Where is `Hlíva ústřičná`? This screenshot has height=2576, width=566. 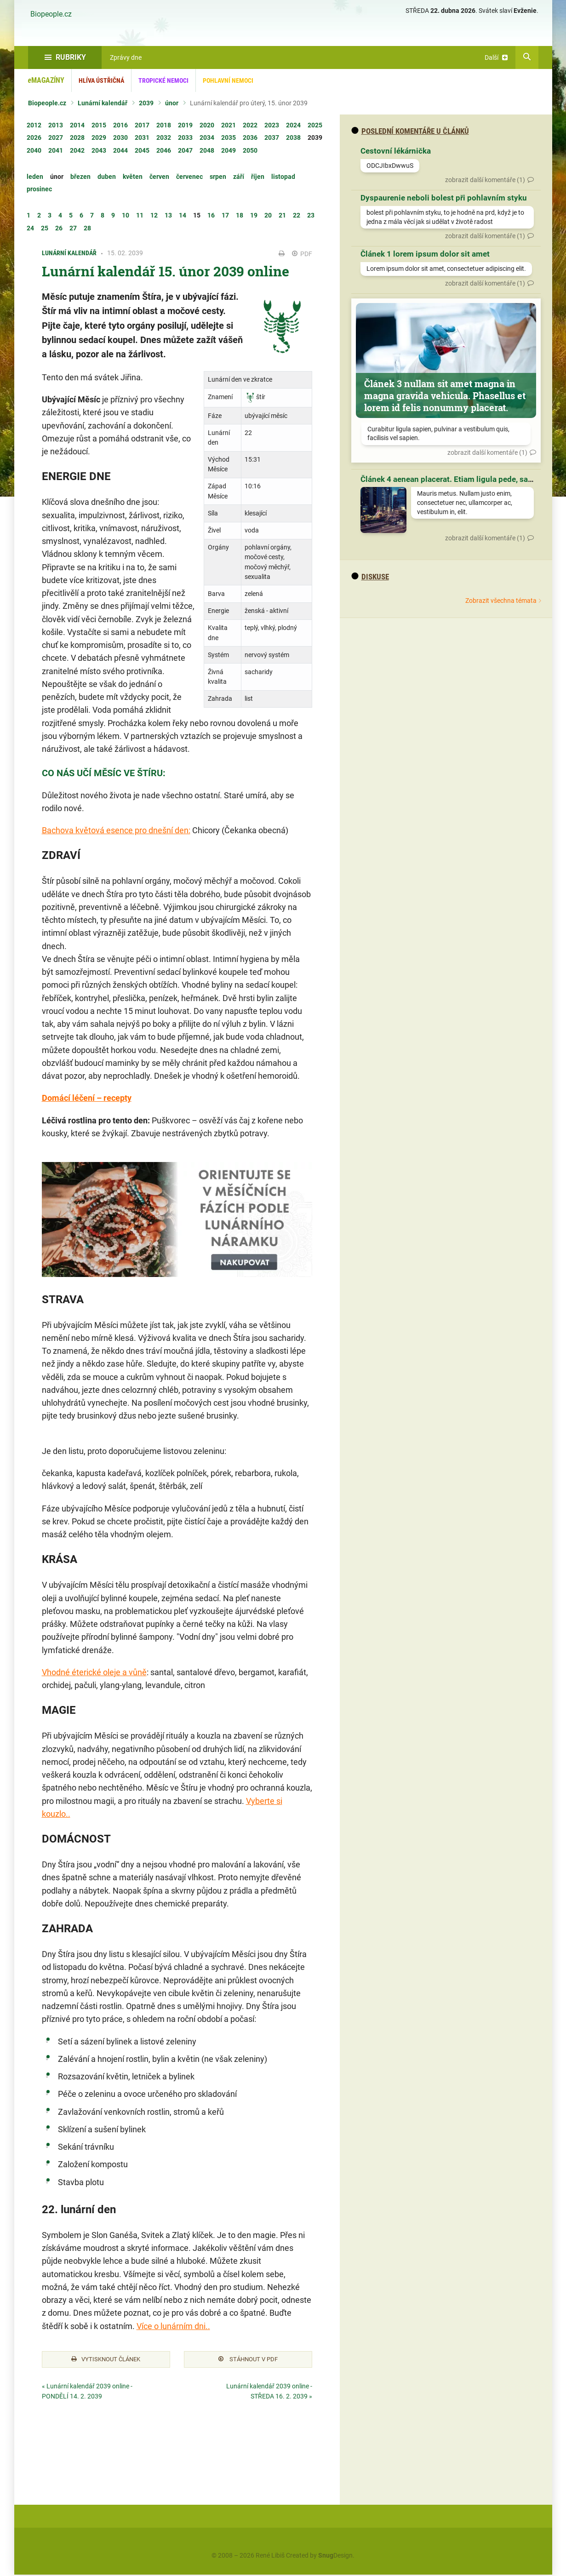
Hlíva ústřičná is located at coordinates (101, 80).